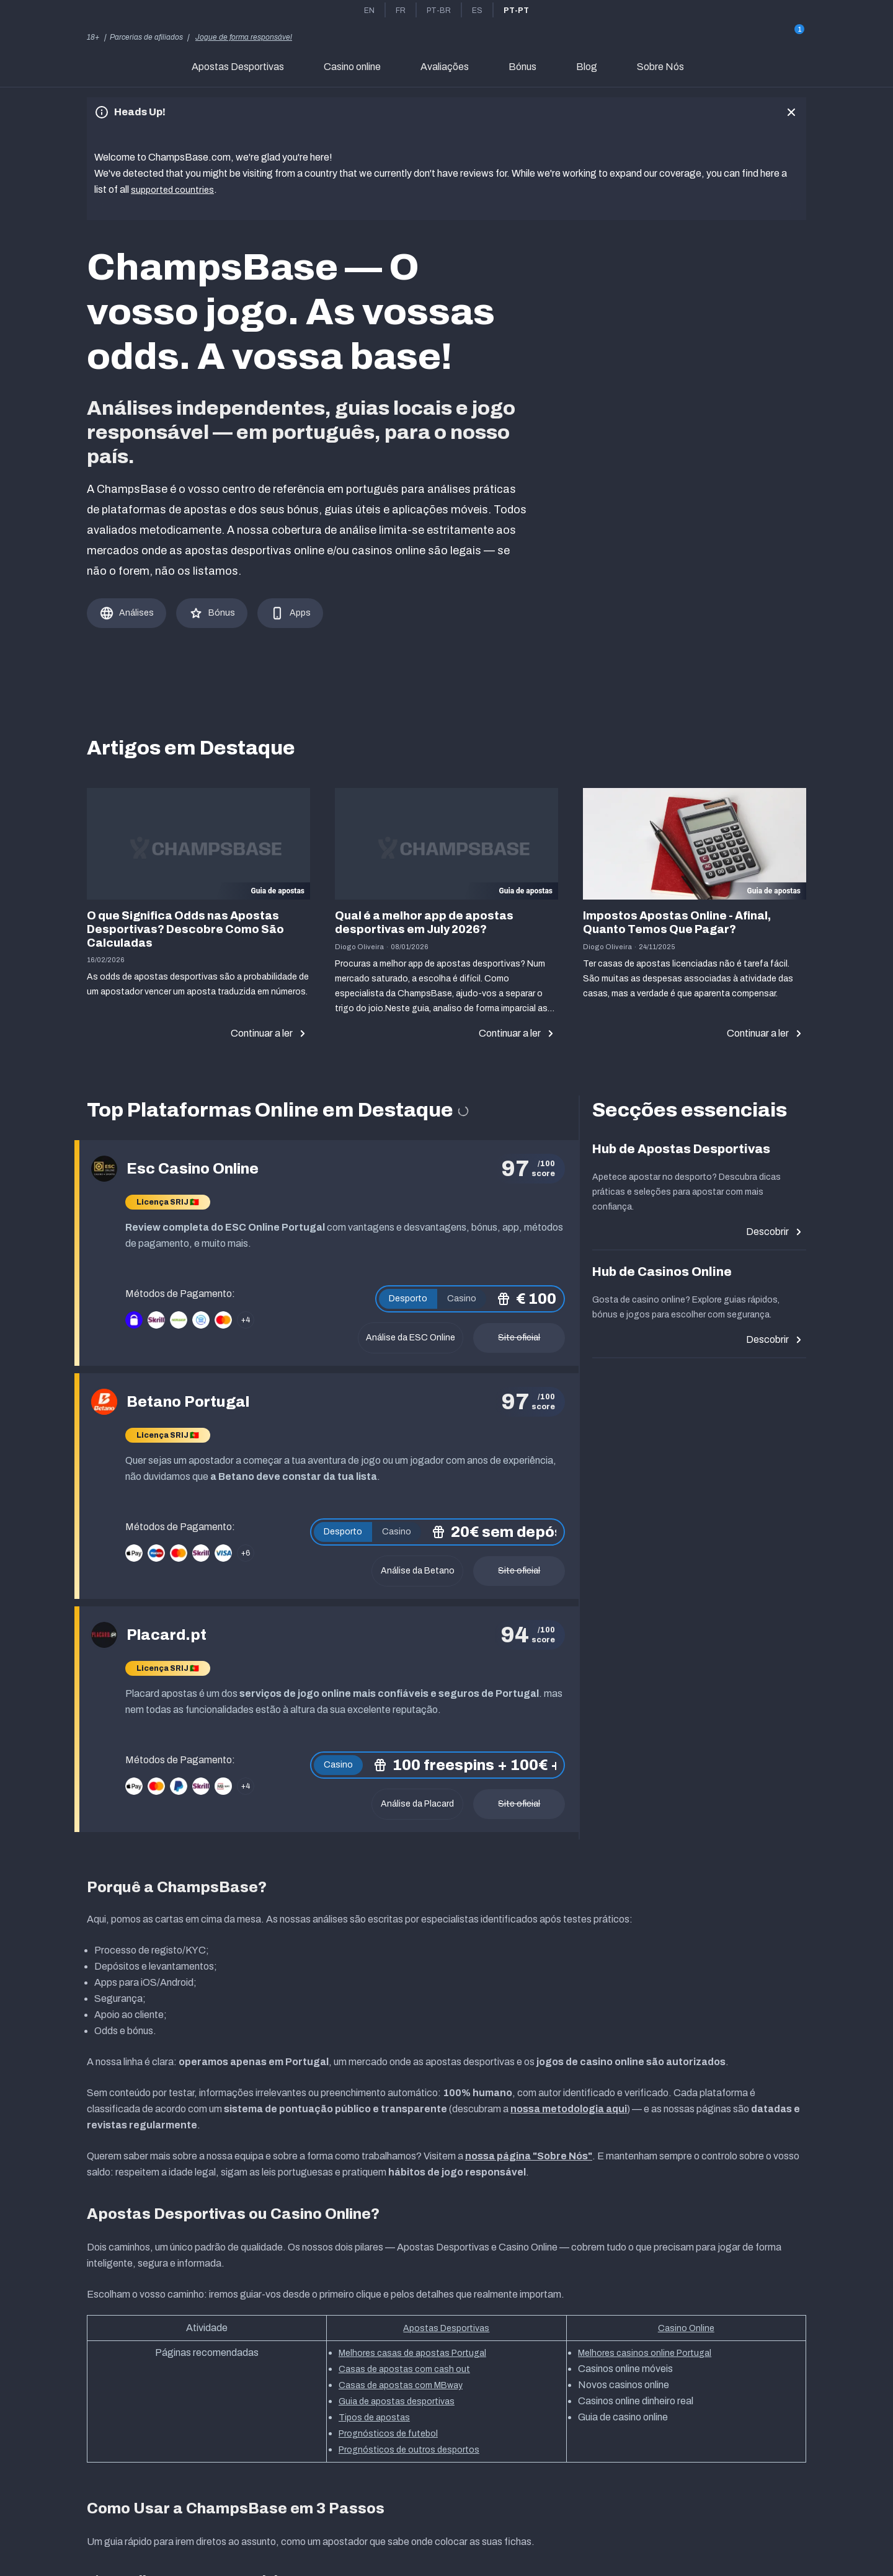 Image resolution: width=893 pixels, height=2576 pixels. Describe the element at coordinates (243, 37) in the screenshot. I see `Jogue de forma responsável` at that location.